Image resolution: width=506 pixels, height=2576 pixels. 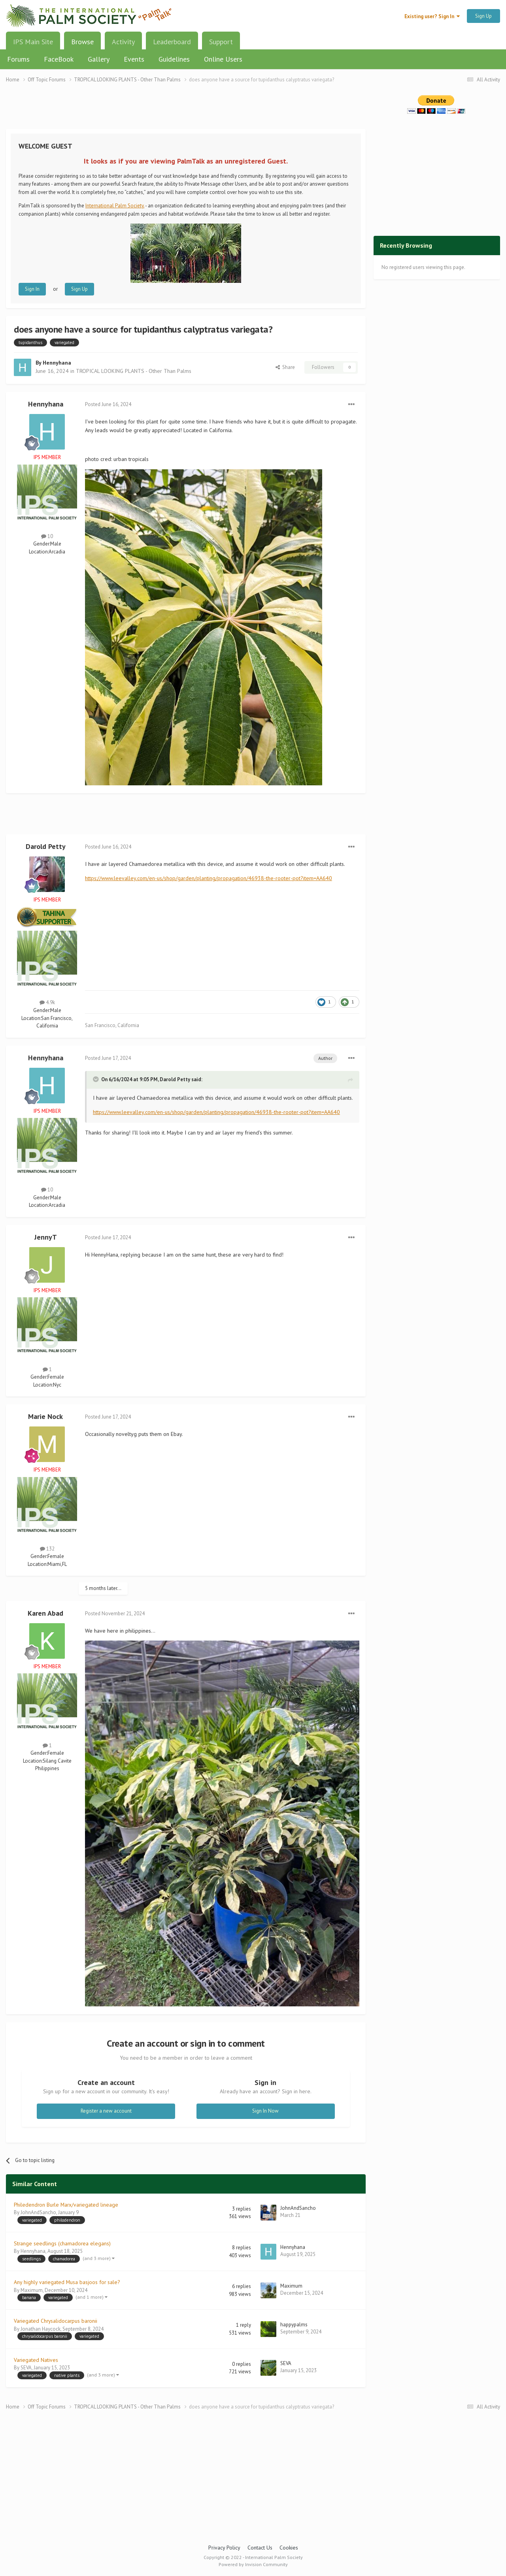 I want to click on International Palm Society., so click(x=114, y=205).